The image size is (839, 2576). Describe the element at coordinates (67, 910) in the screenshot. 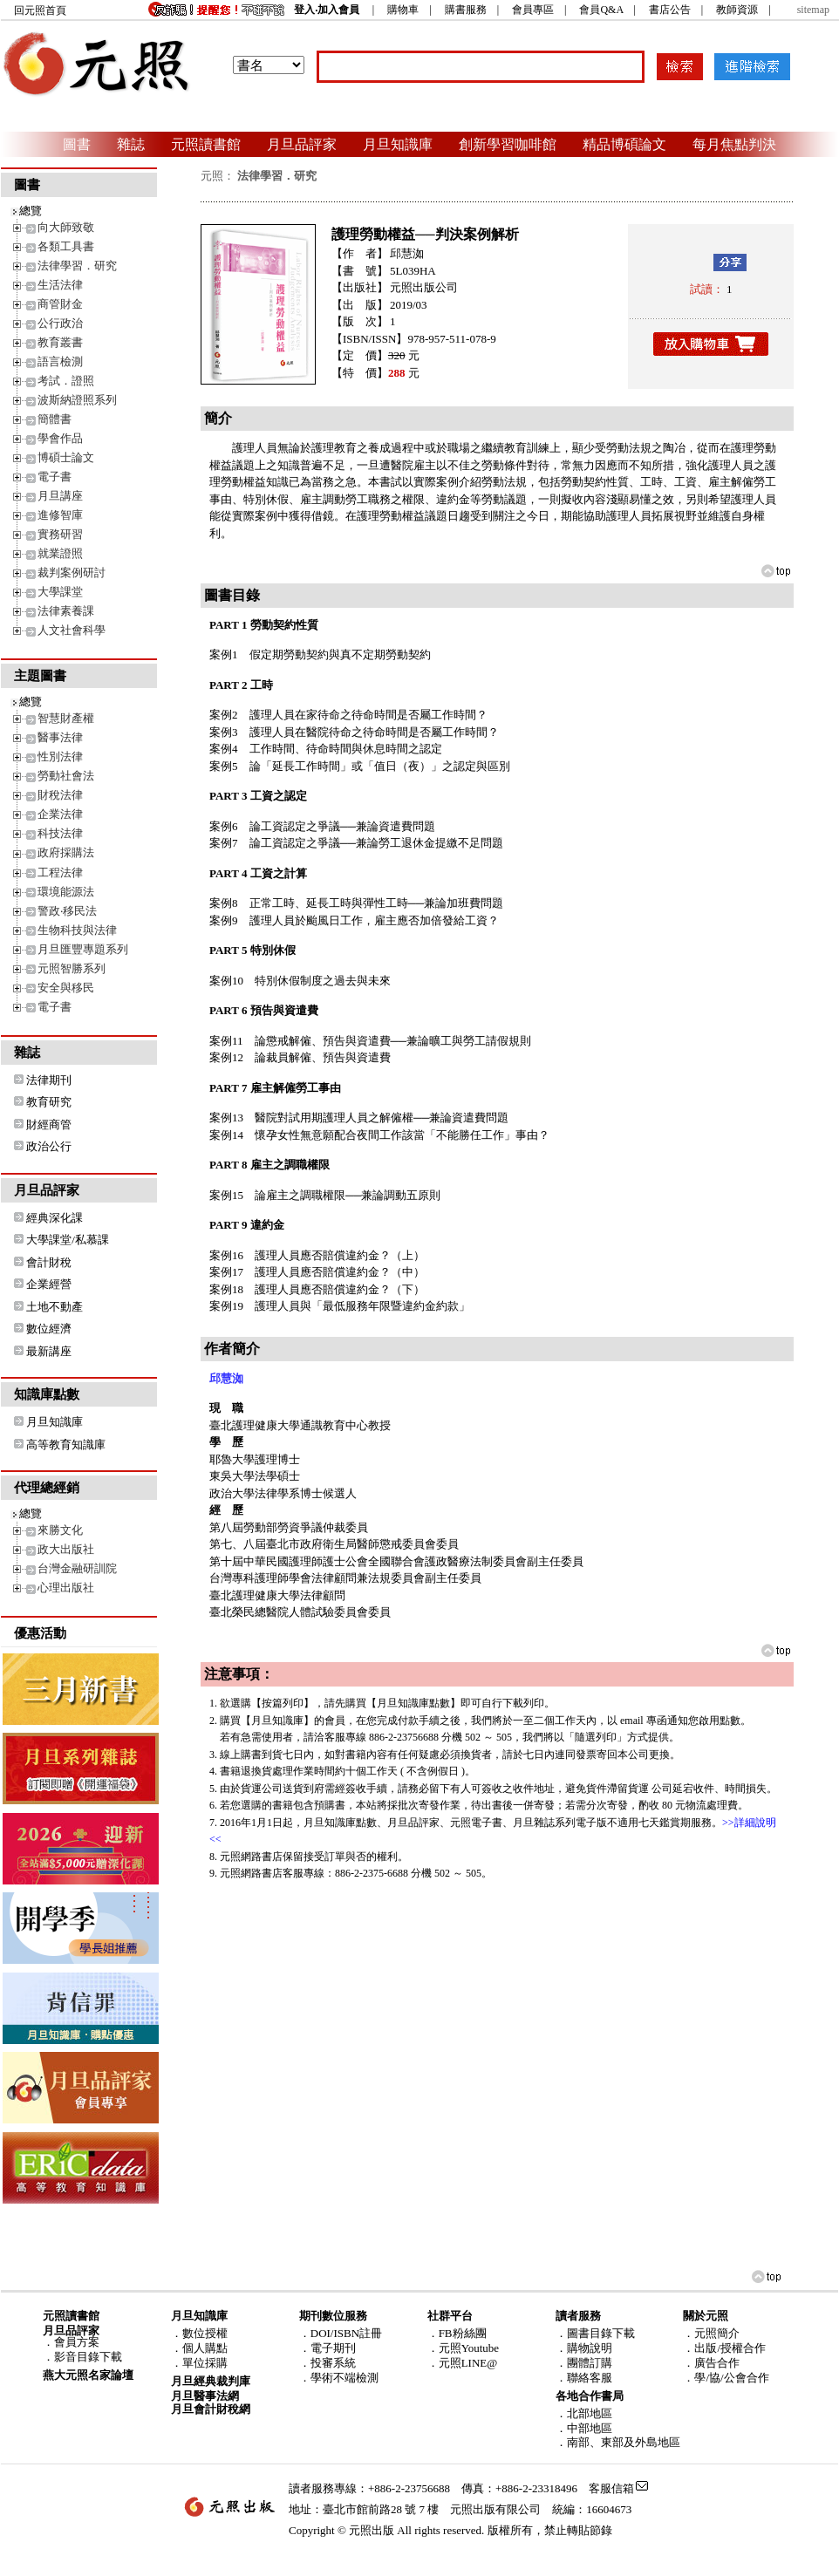

I see `警政‧移民法` at that location.